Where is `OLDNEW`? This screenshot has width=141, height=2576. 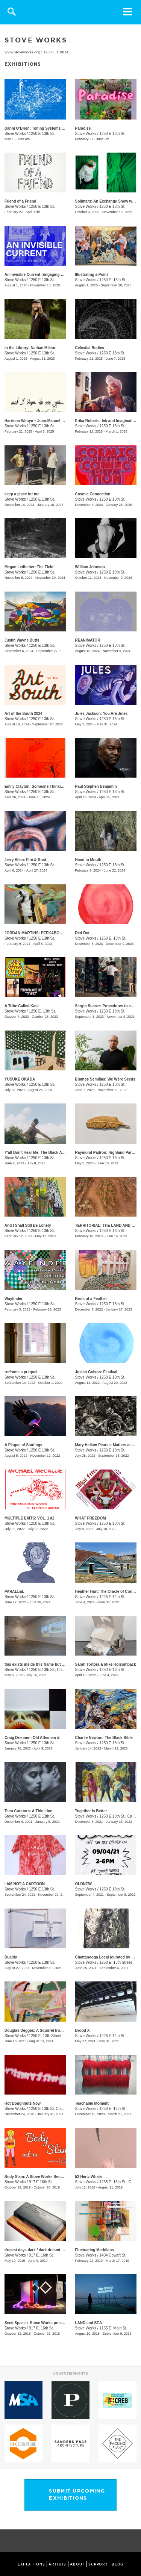
OLDNEW is located at coordinates (83, 1884).